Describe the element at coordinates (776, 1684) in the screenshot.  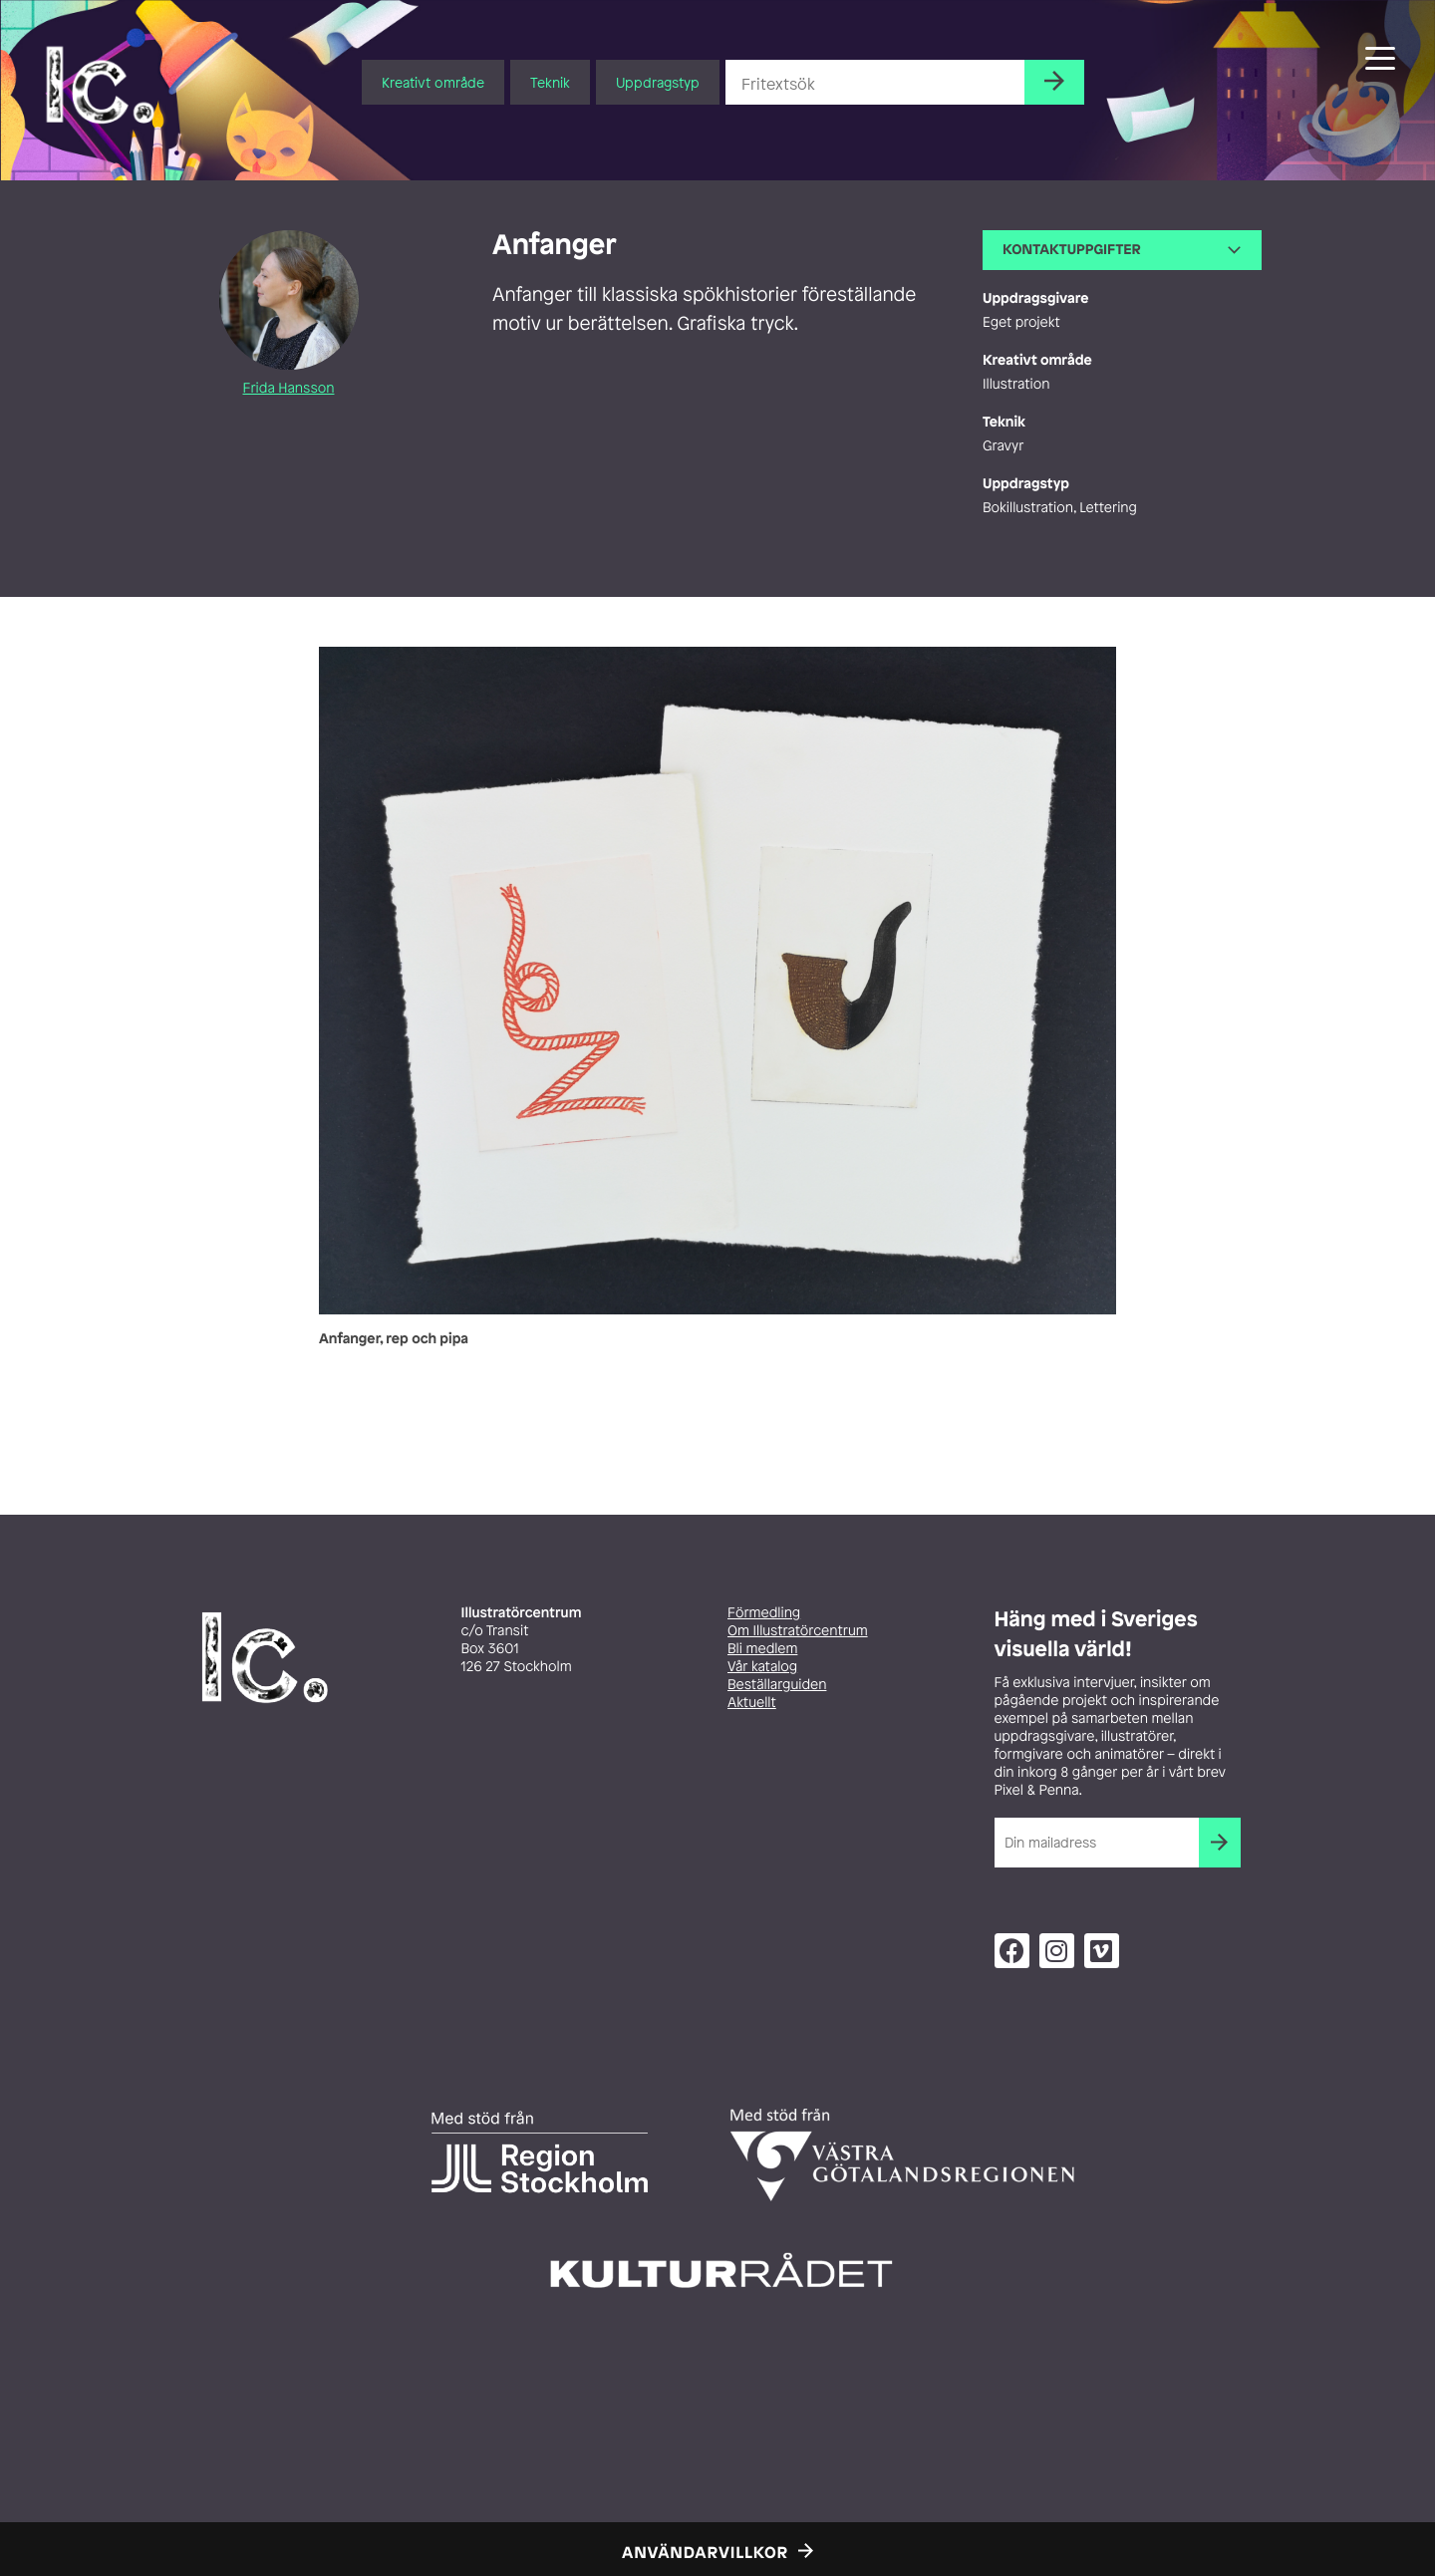
I see `Beställarguiden` at that location.